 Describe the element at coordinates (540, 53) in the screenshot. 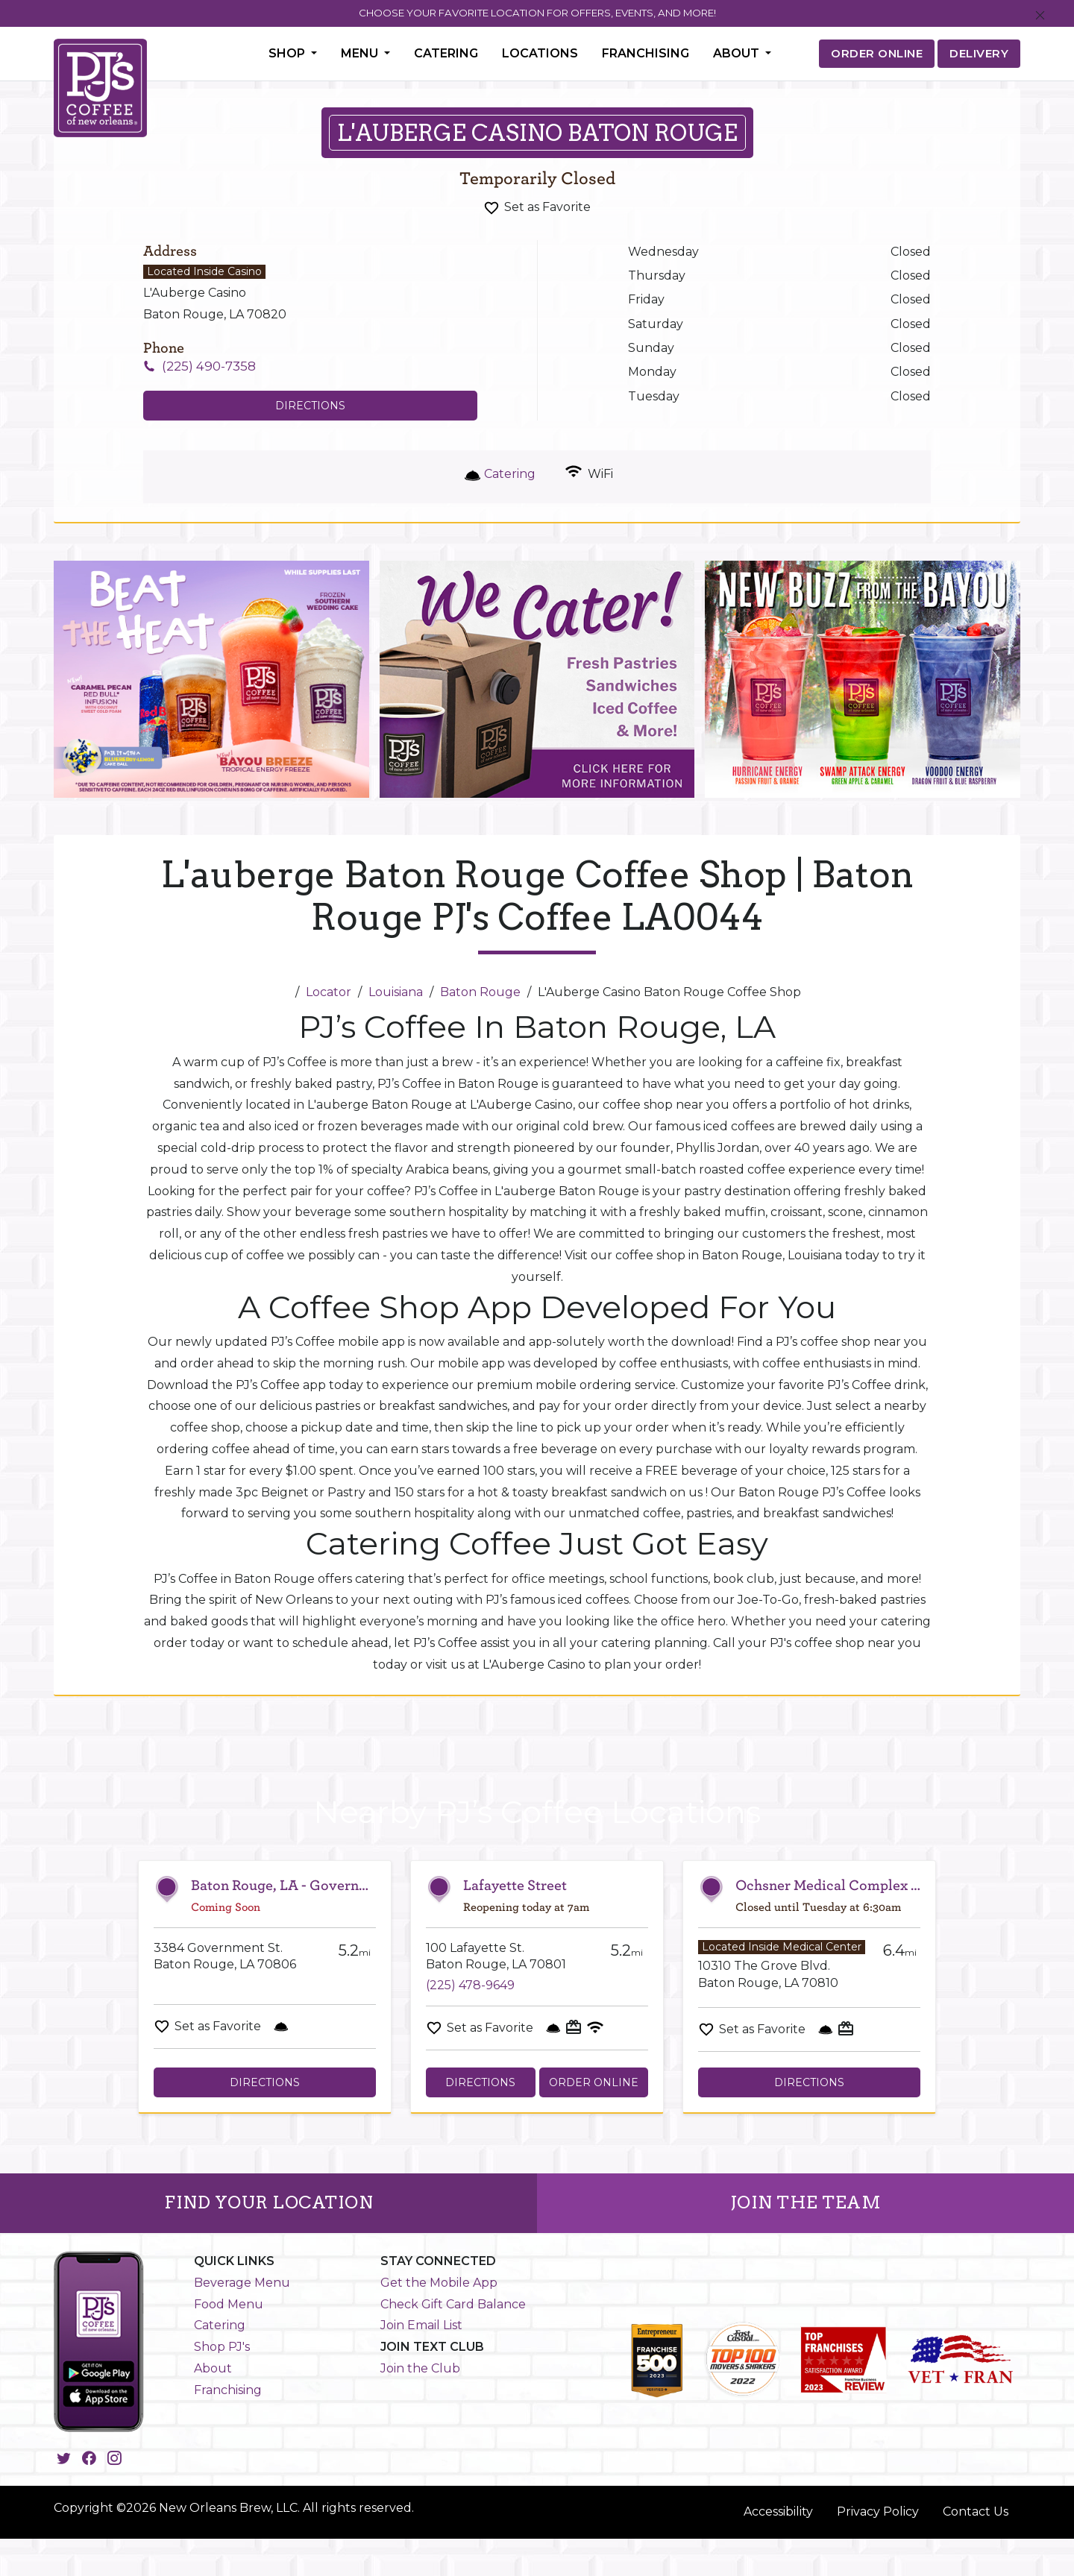

I see `Locations` at that location.